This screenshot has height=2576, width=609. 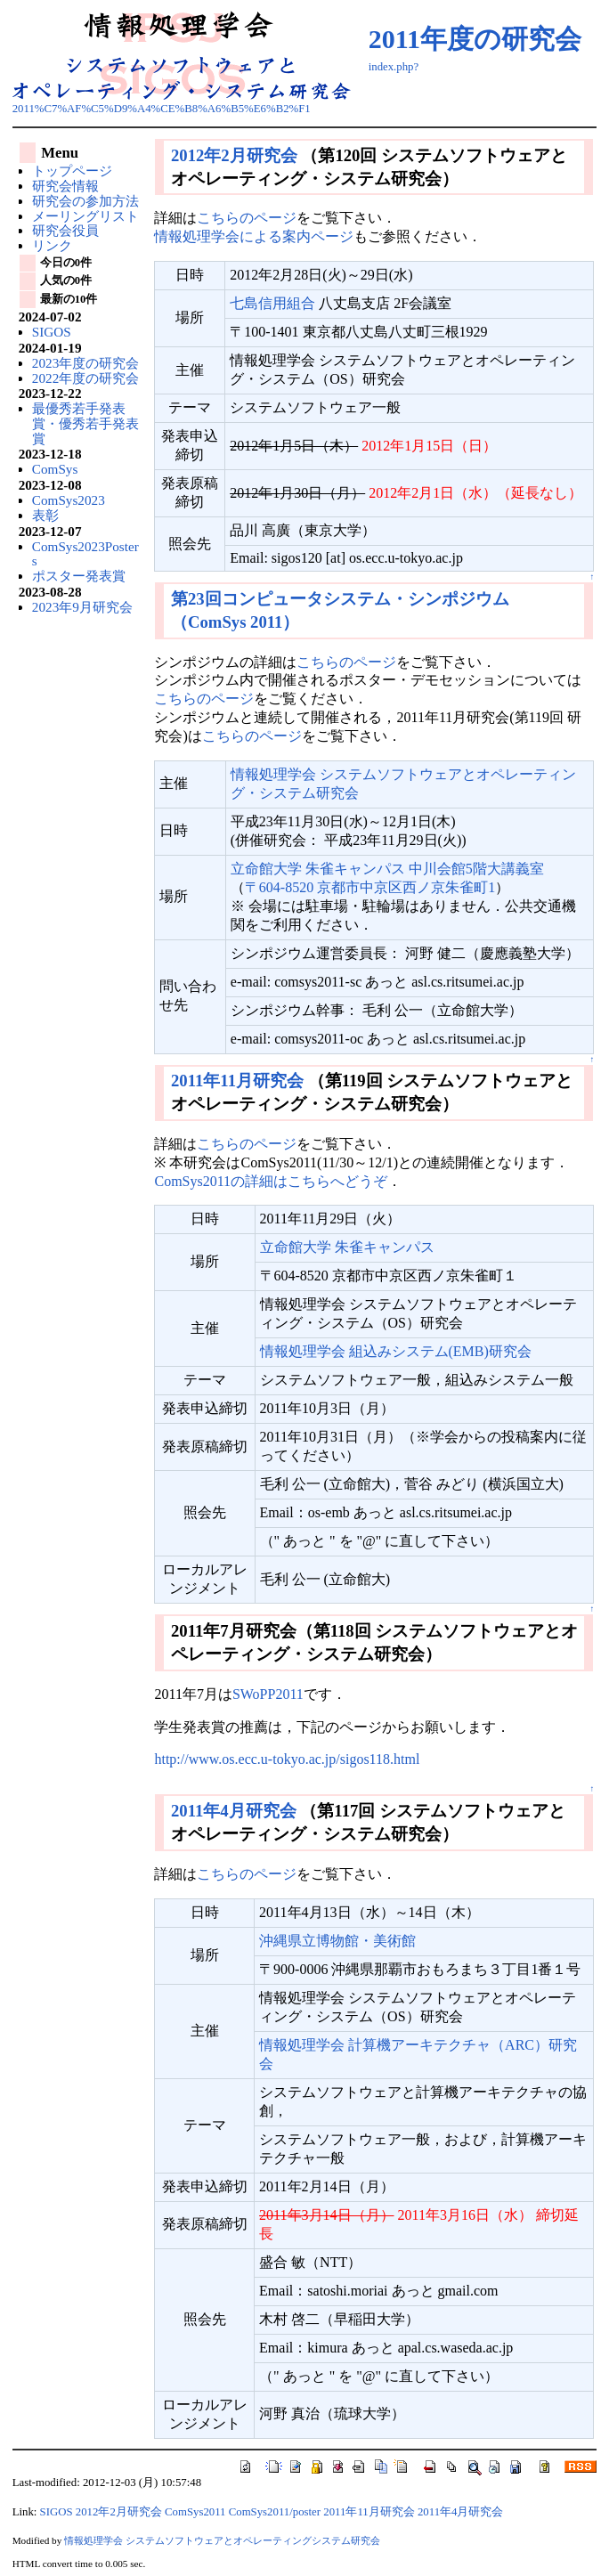 I want to click on http://www.os.ecc.u-tokyo.ac.jp/sigos118.html, so click(x=286, y=1759).